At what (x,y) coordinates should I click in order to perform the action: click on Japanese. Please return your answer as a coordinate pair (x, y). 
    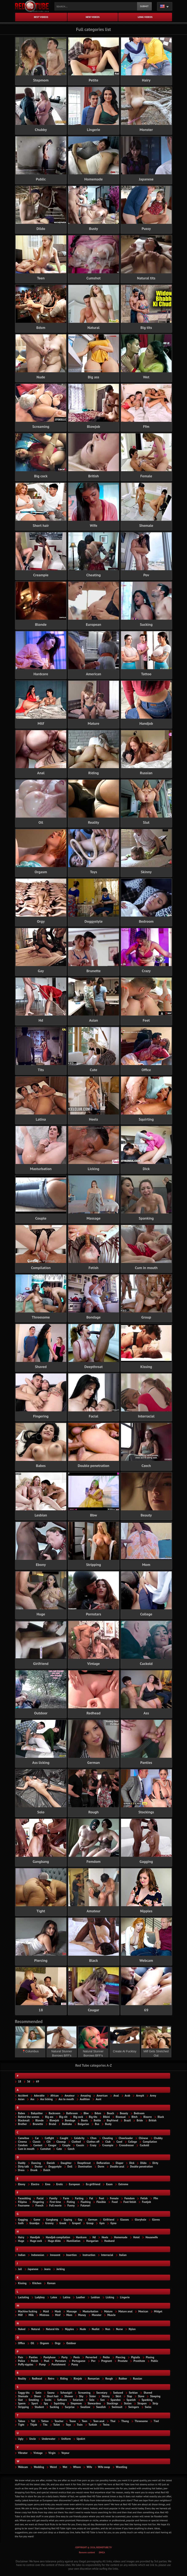
    Looking at the image, I should click on (33, 2269).